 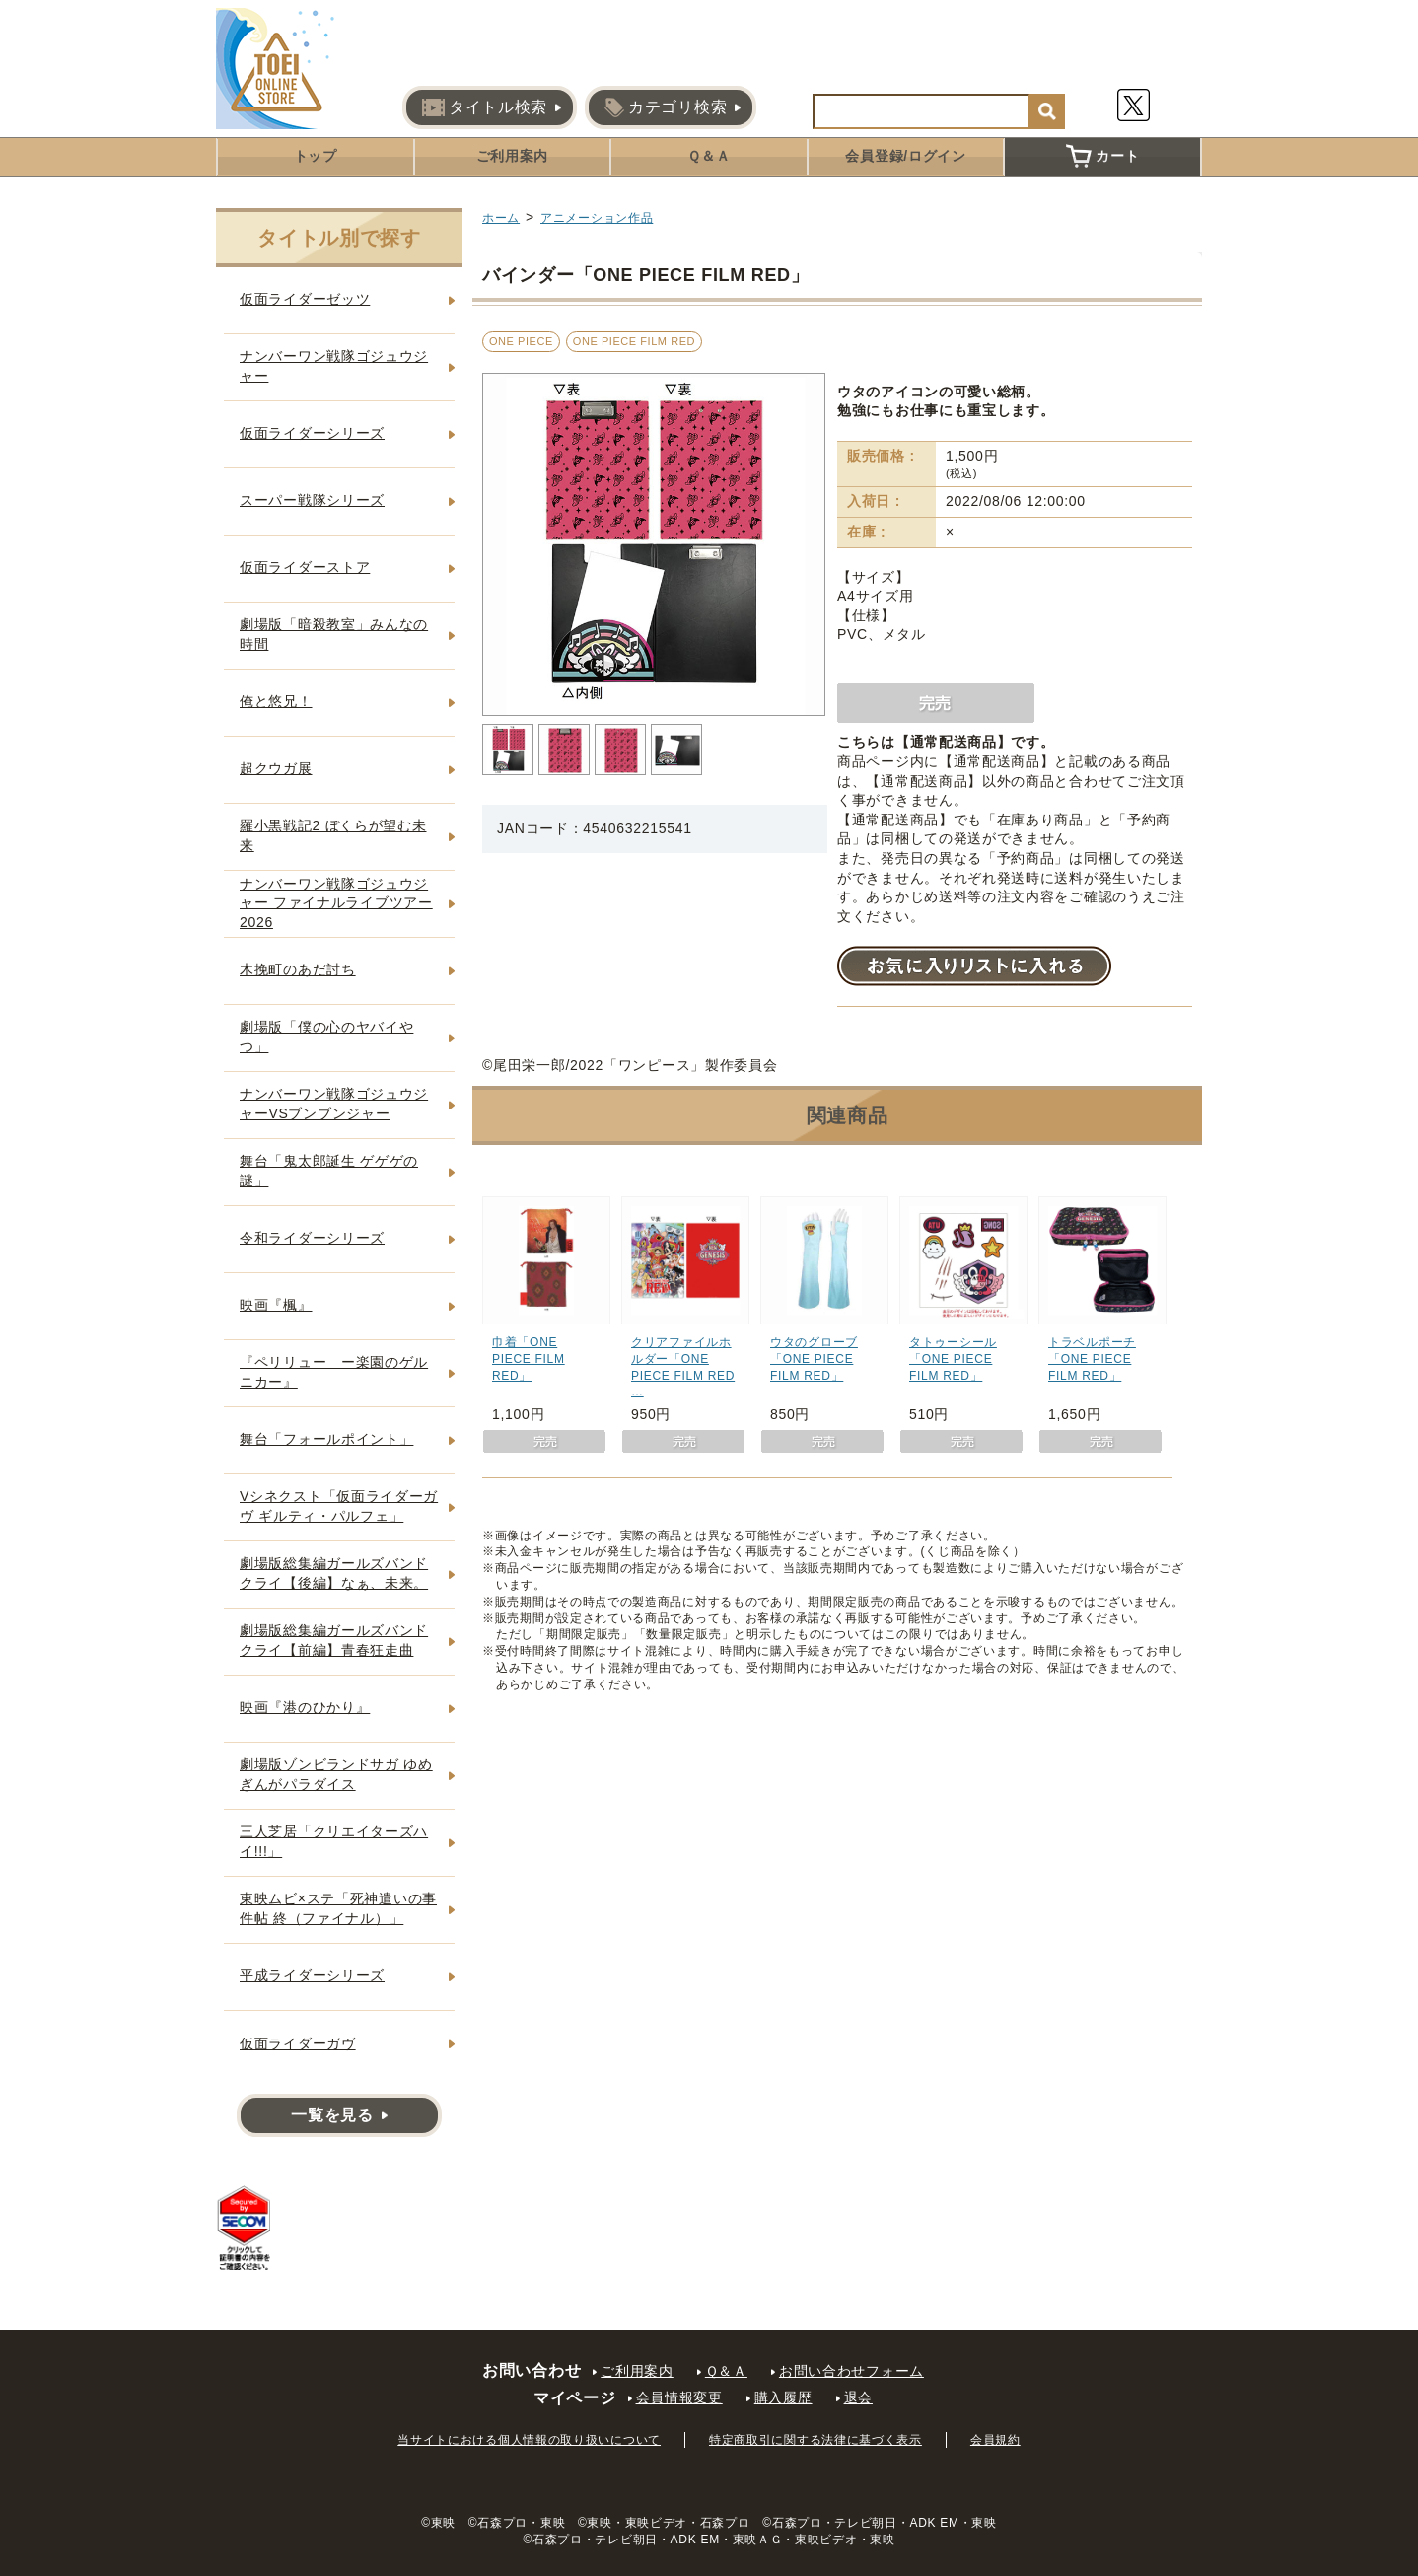 What do you see at coordinates (905, 156) in the screenshot?
I see `会員登録/ログイン` at bounding box center [905, 156].